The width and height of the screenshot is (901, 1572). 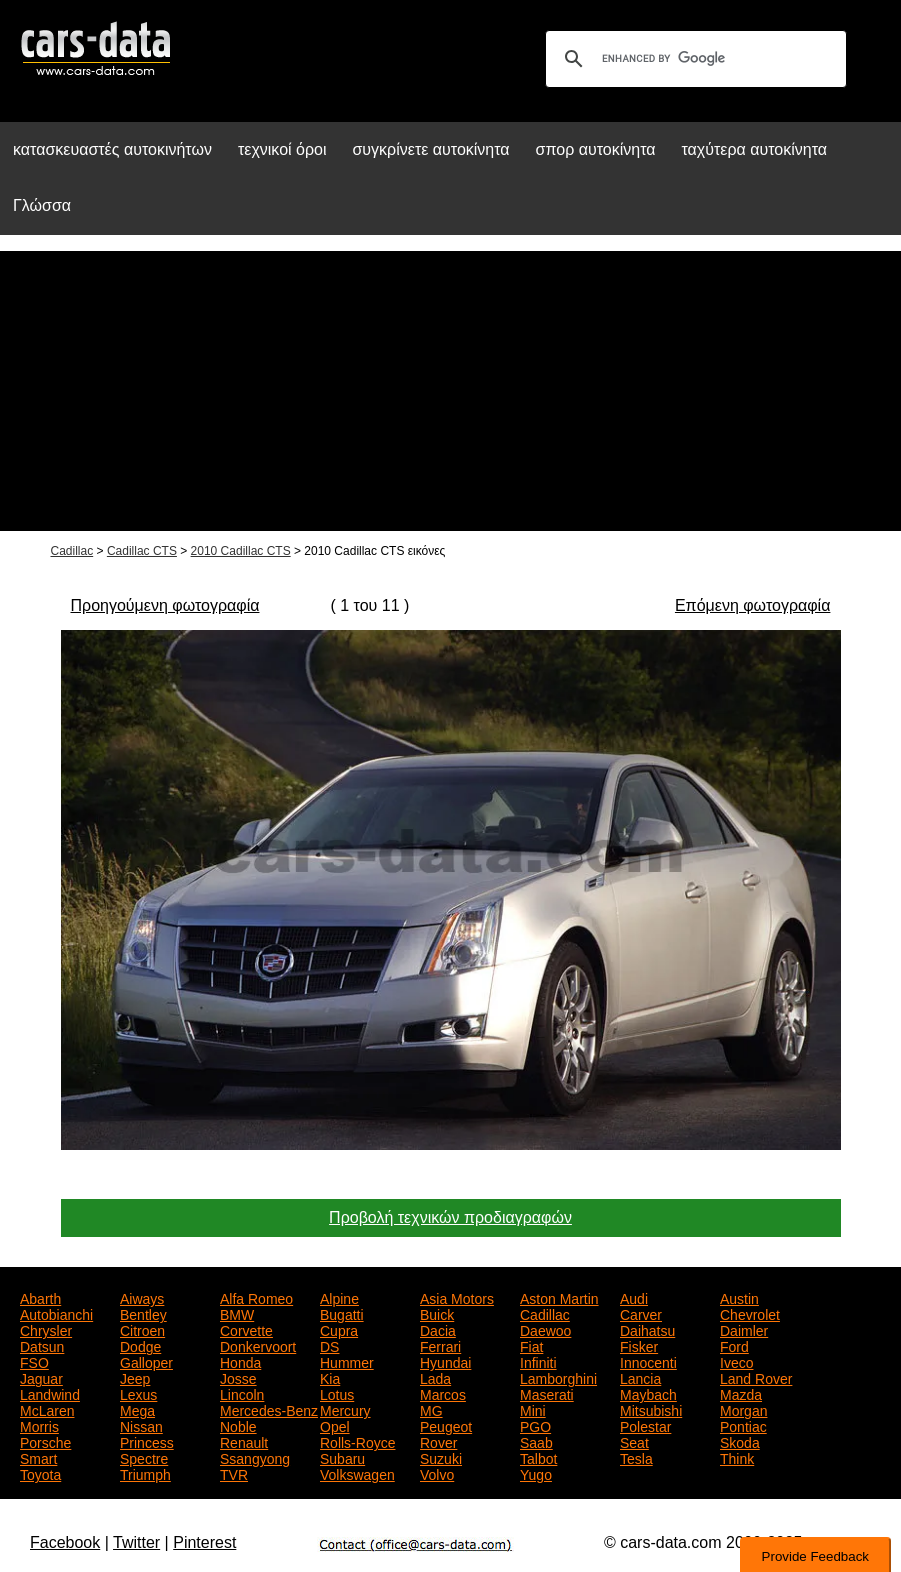 What do you see at coordinates (741, 1393) in the screenshot?
I see `Mazda` at bounding box center [741, 1393].